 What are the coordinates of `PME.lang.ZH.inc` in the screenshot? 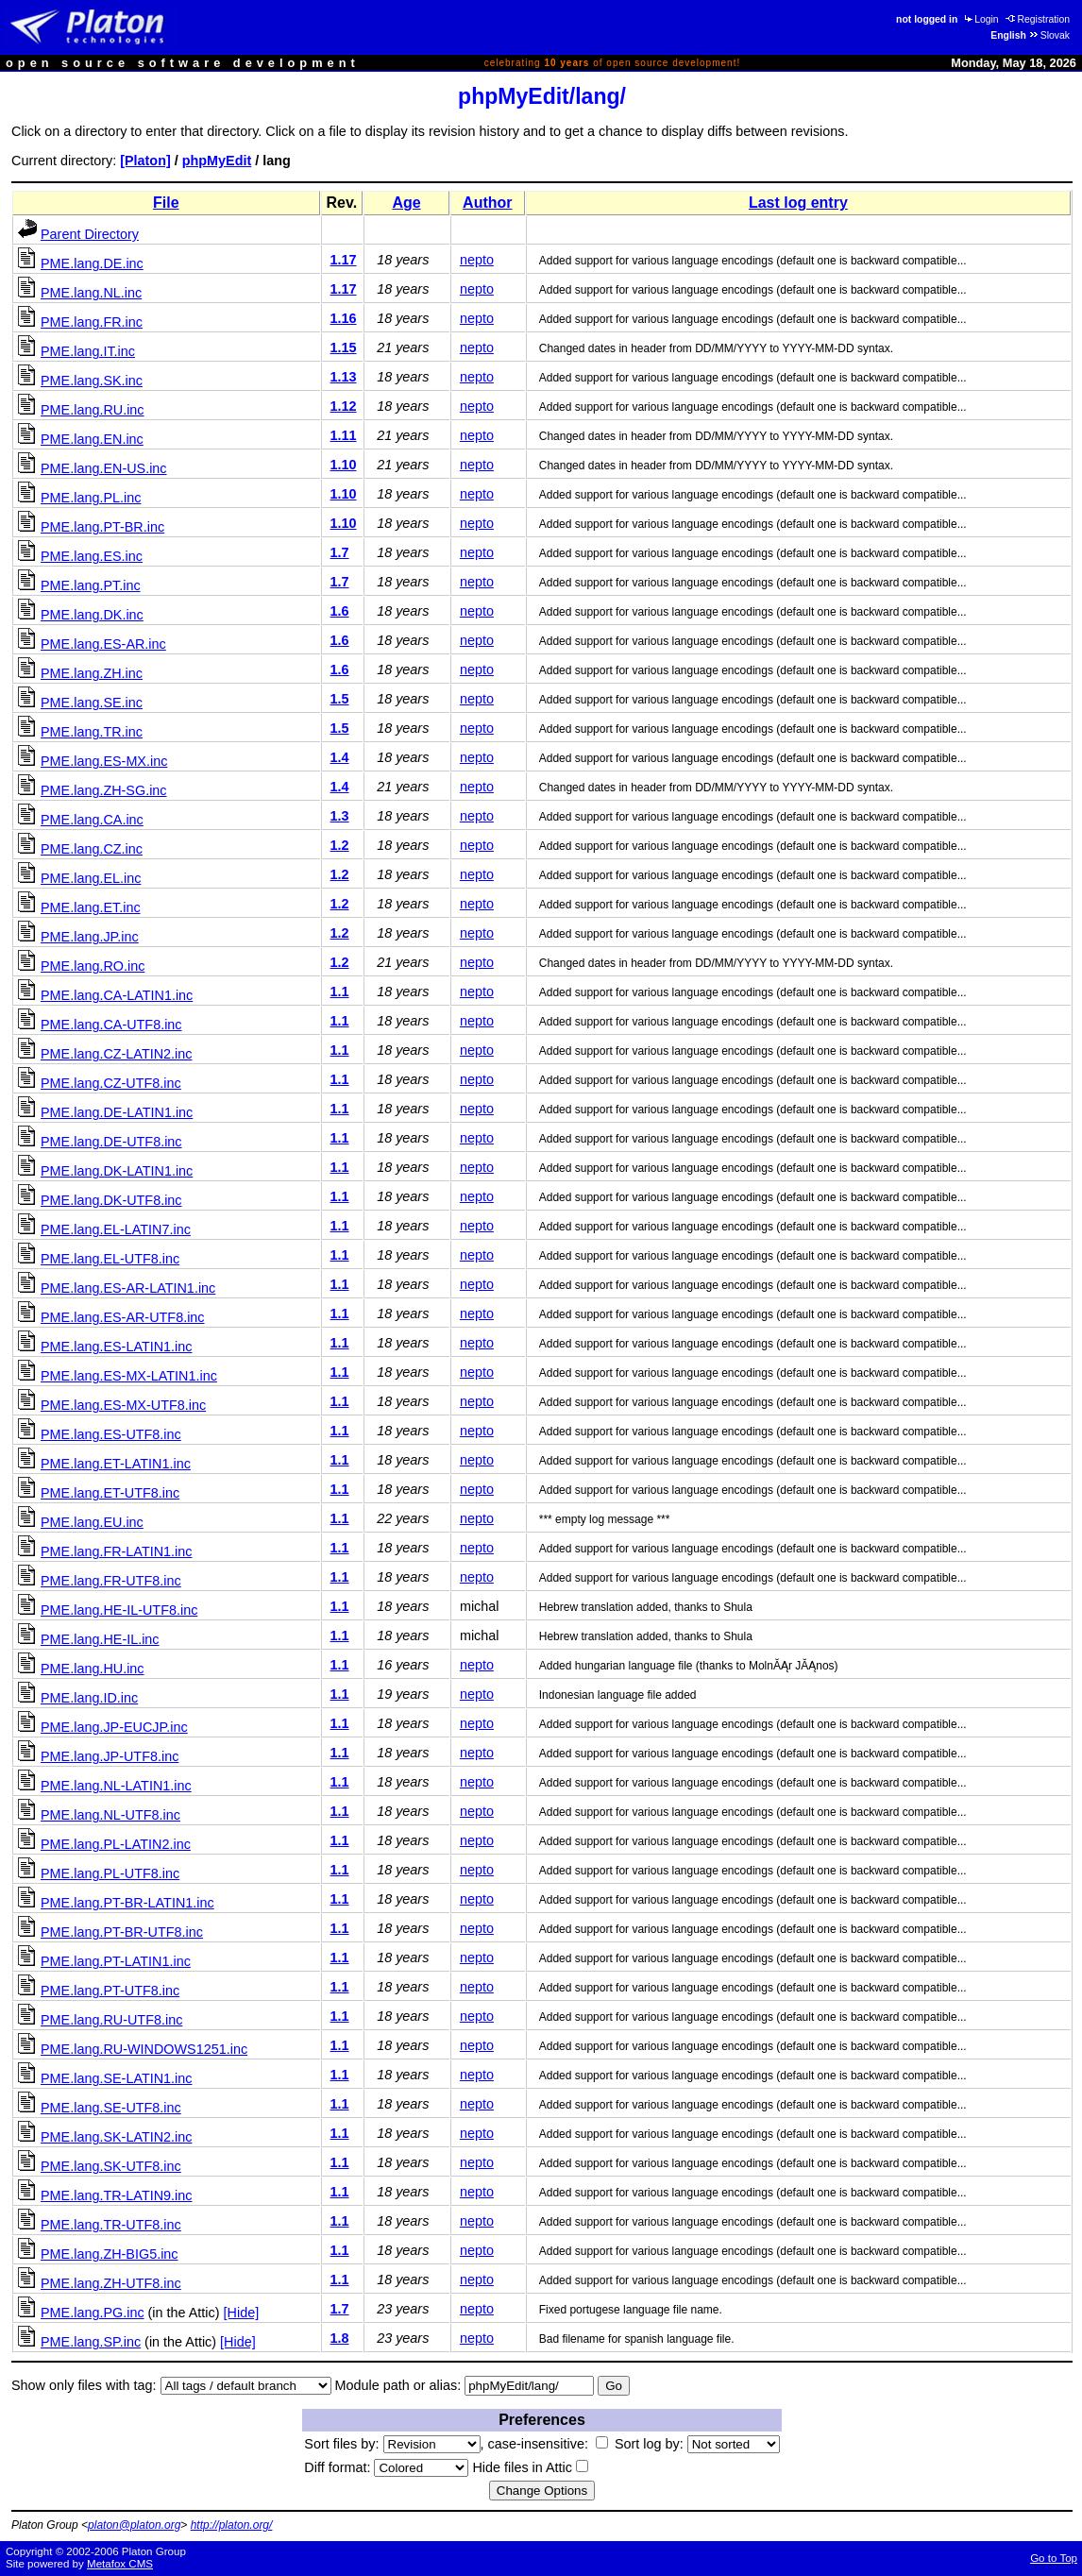 It's located at (92, 673).